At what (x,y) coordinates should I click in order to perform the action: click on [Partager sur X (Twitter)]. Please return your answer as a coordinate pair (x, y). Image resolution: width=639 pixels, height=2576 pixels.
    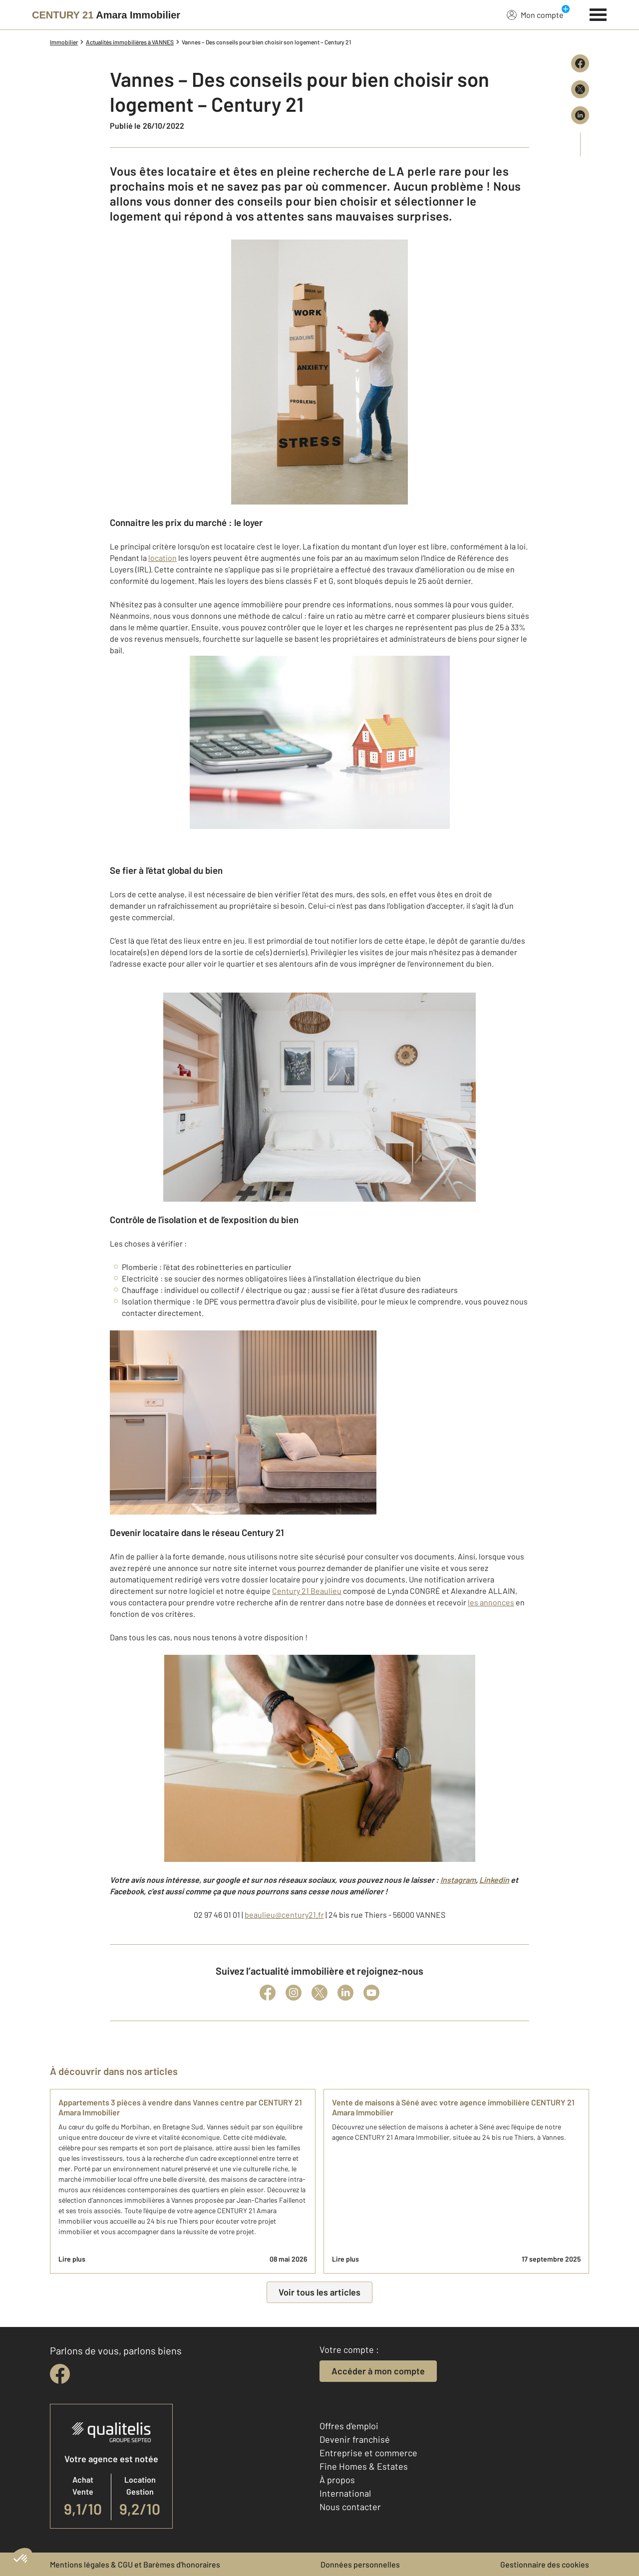
    Looking at the image, I should click on (580, 89).